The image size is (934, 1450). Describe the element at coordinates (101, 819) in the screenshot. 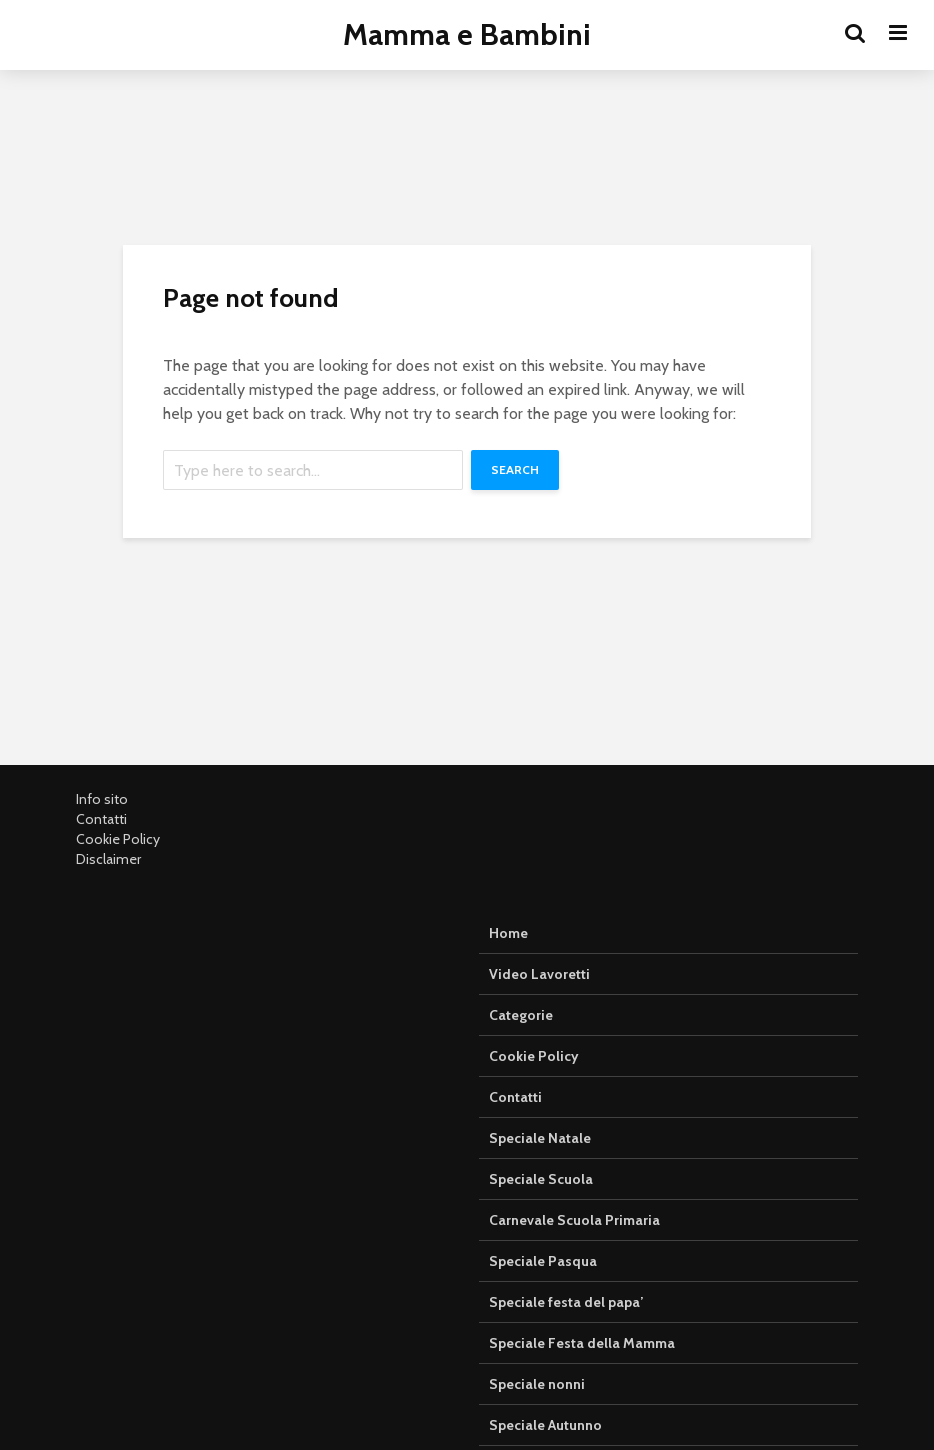

I see `Contatti` at that location.